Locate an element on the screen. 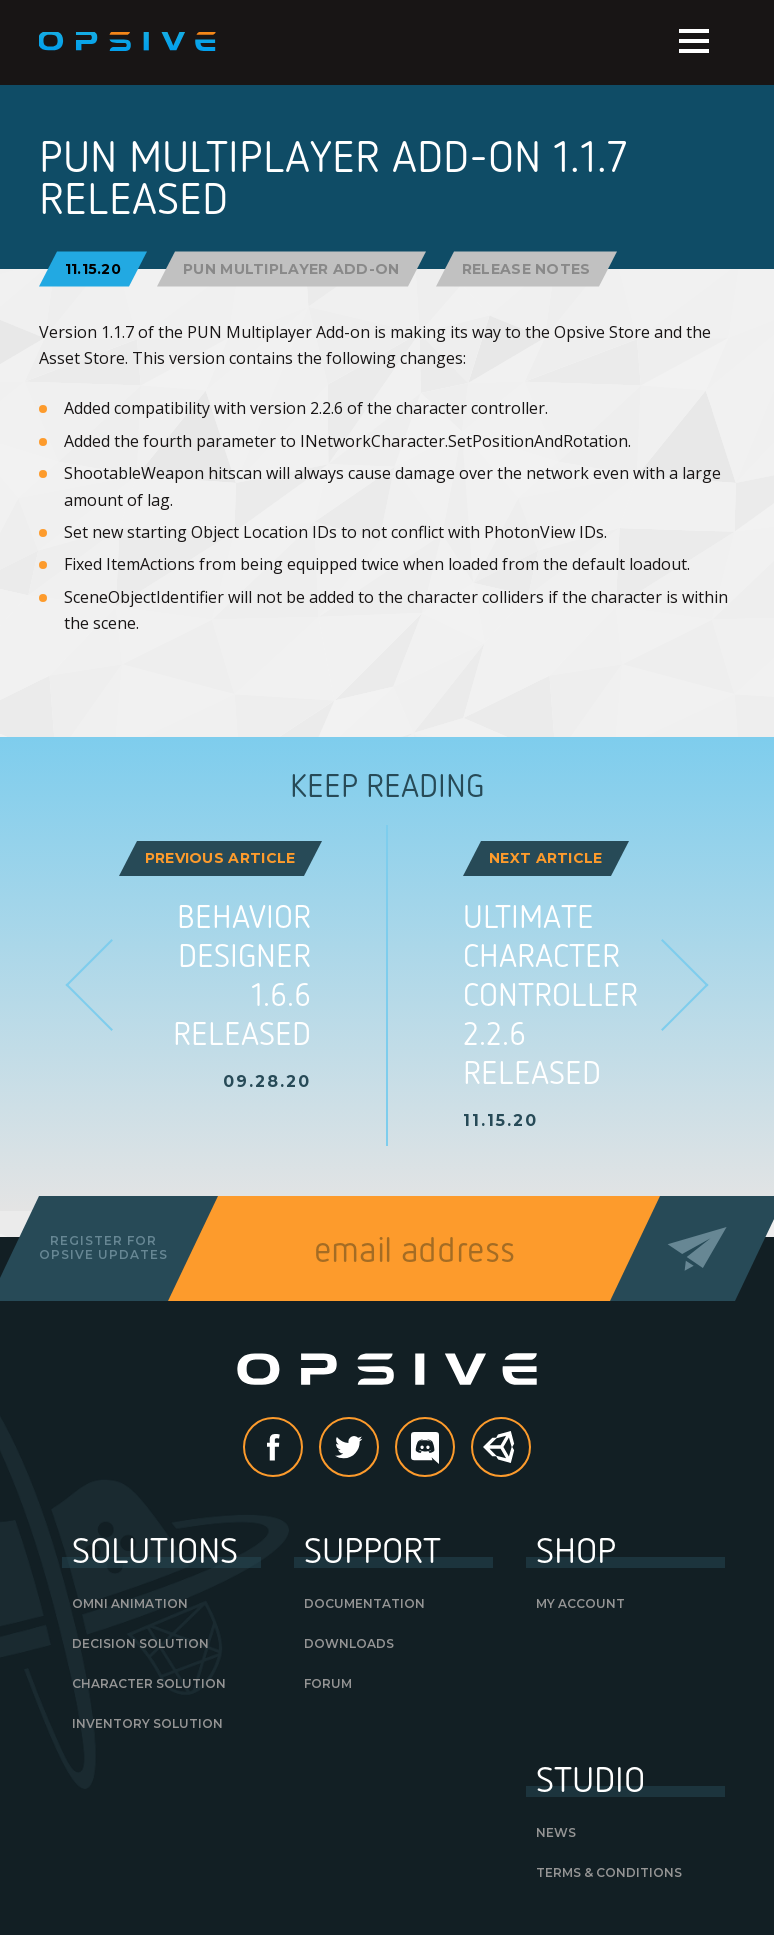 Image resolution: width=774 pixels, height=1935 pixels. Send is located at coordinates (697, 1248).